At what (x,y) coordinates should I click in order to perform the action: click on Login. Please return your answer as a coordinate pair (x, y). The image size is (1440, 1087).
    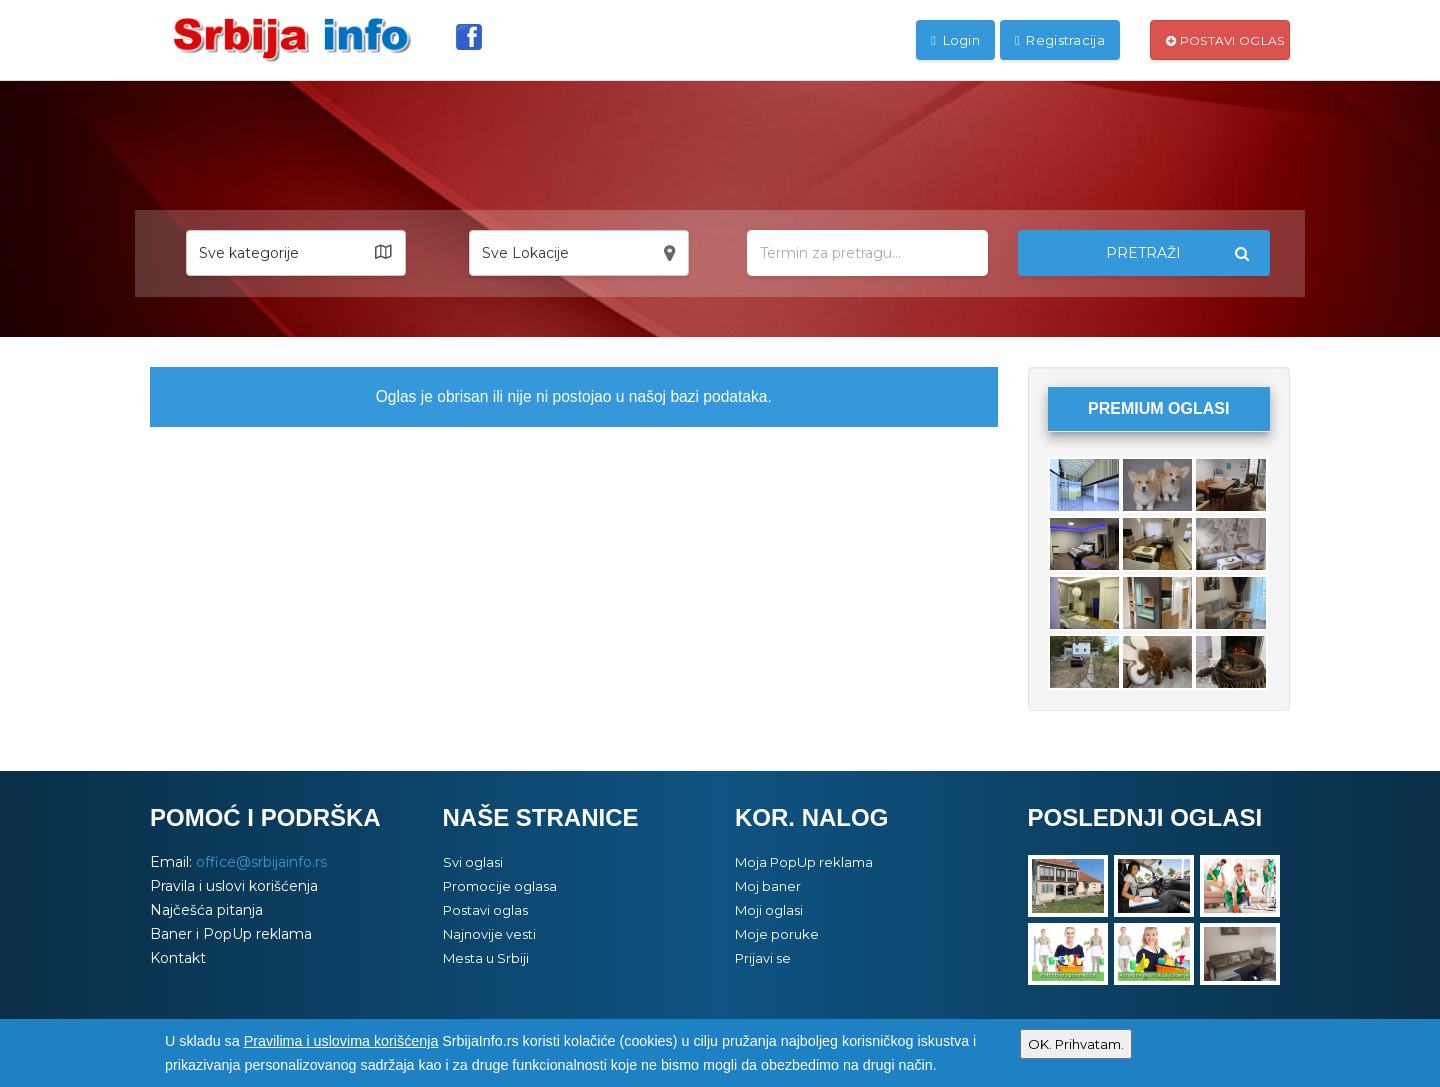
    Looking at the image, I should click on (955, 40).